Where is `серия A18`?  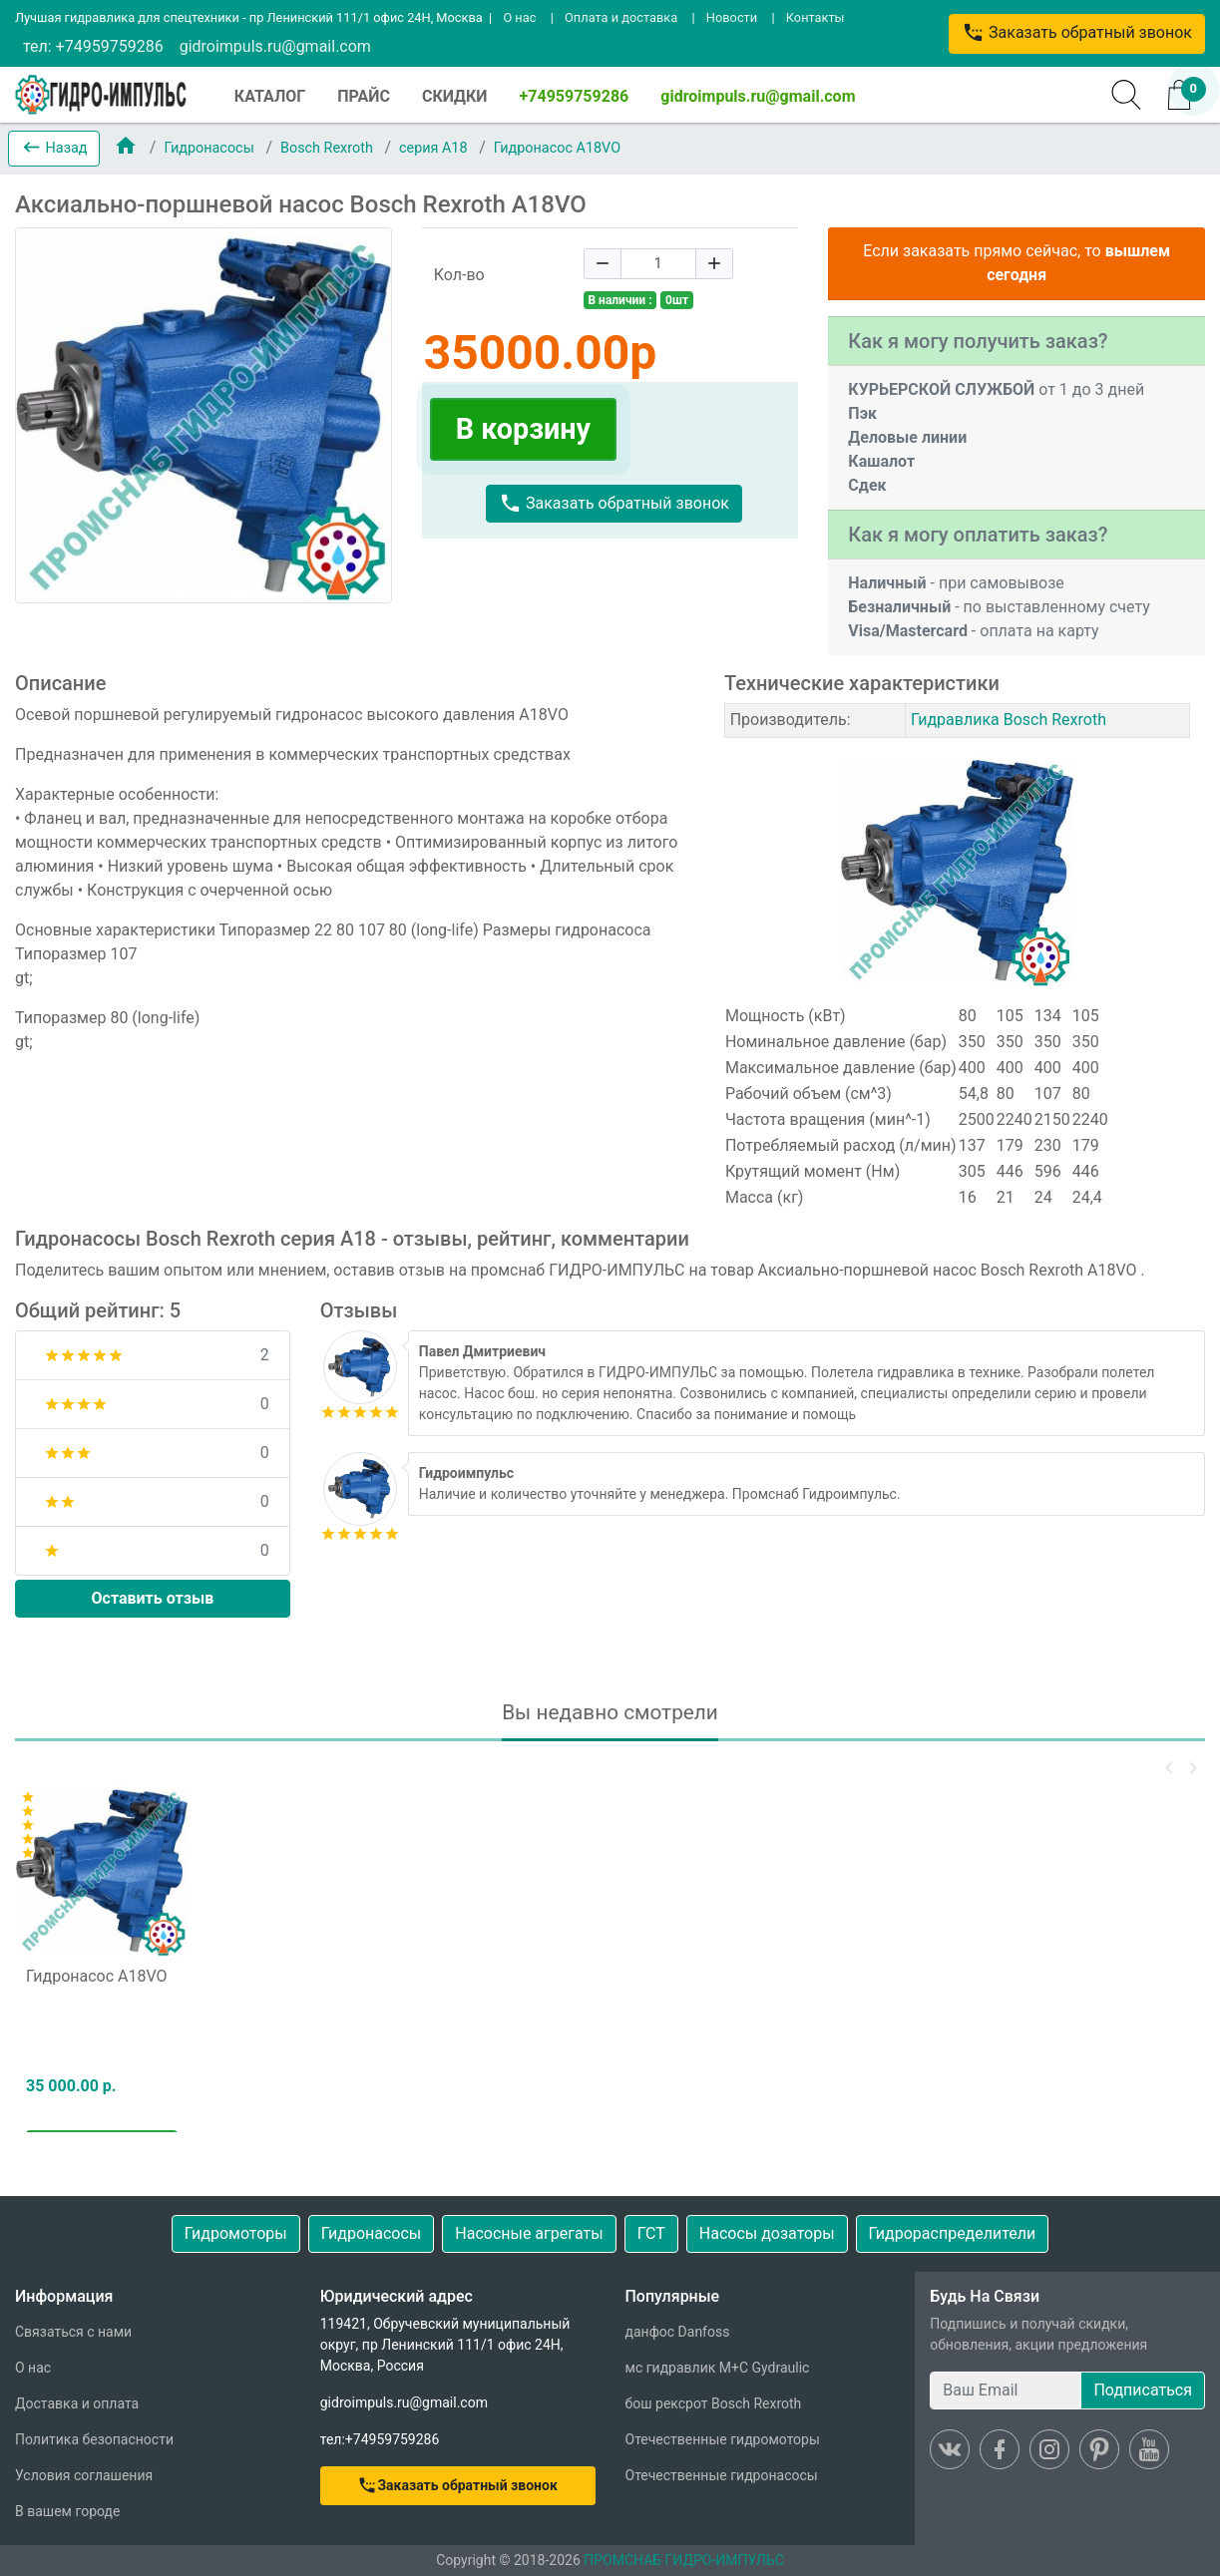
серия A18 is located at coordinates (435, 148).